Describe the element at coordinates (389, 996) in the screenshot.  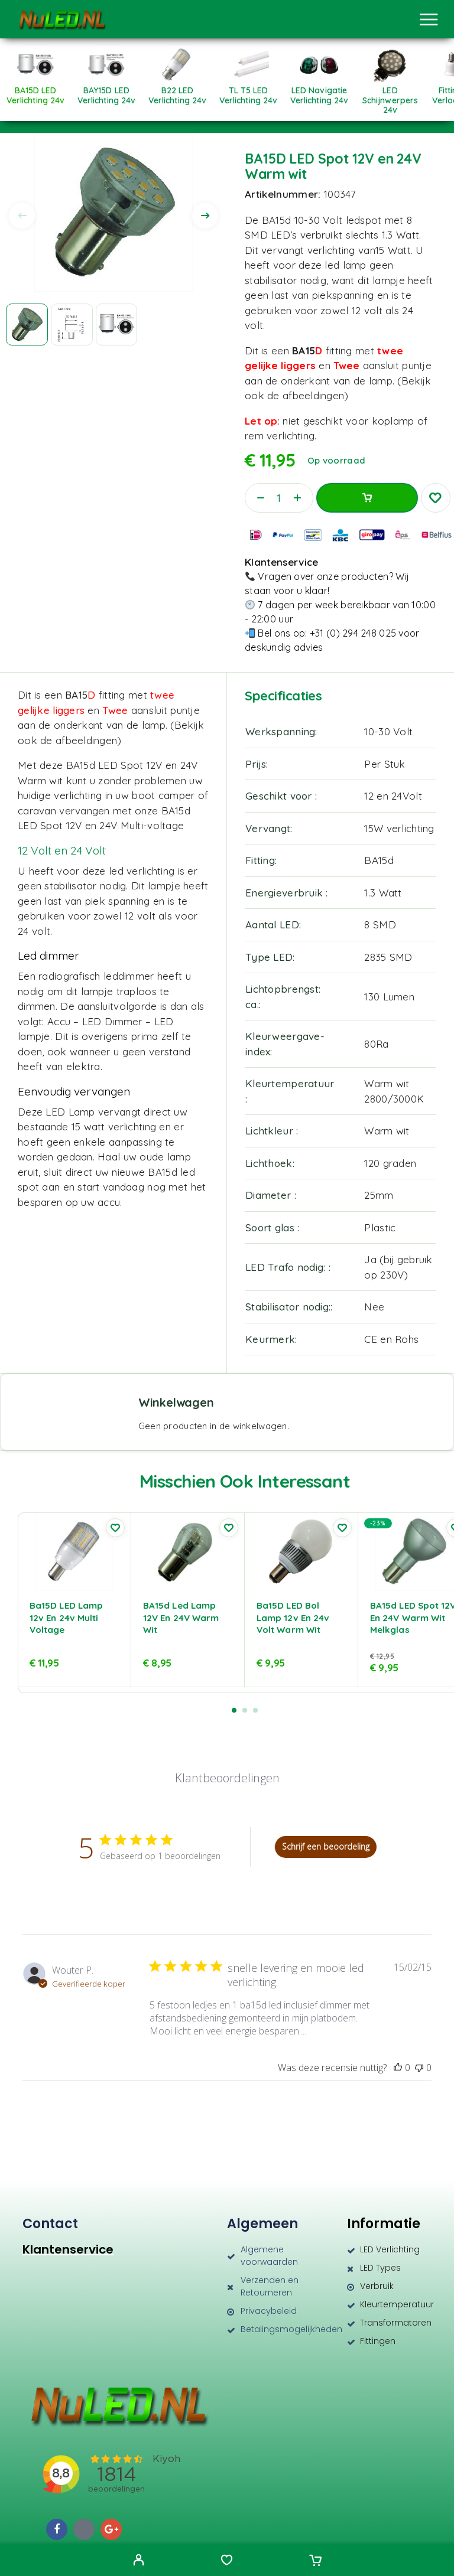
I see `130 Lumen` at that location.